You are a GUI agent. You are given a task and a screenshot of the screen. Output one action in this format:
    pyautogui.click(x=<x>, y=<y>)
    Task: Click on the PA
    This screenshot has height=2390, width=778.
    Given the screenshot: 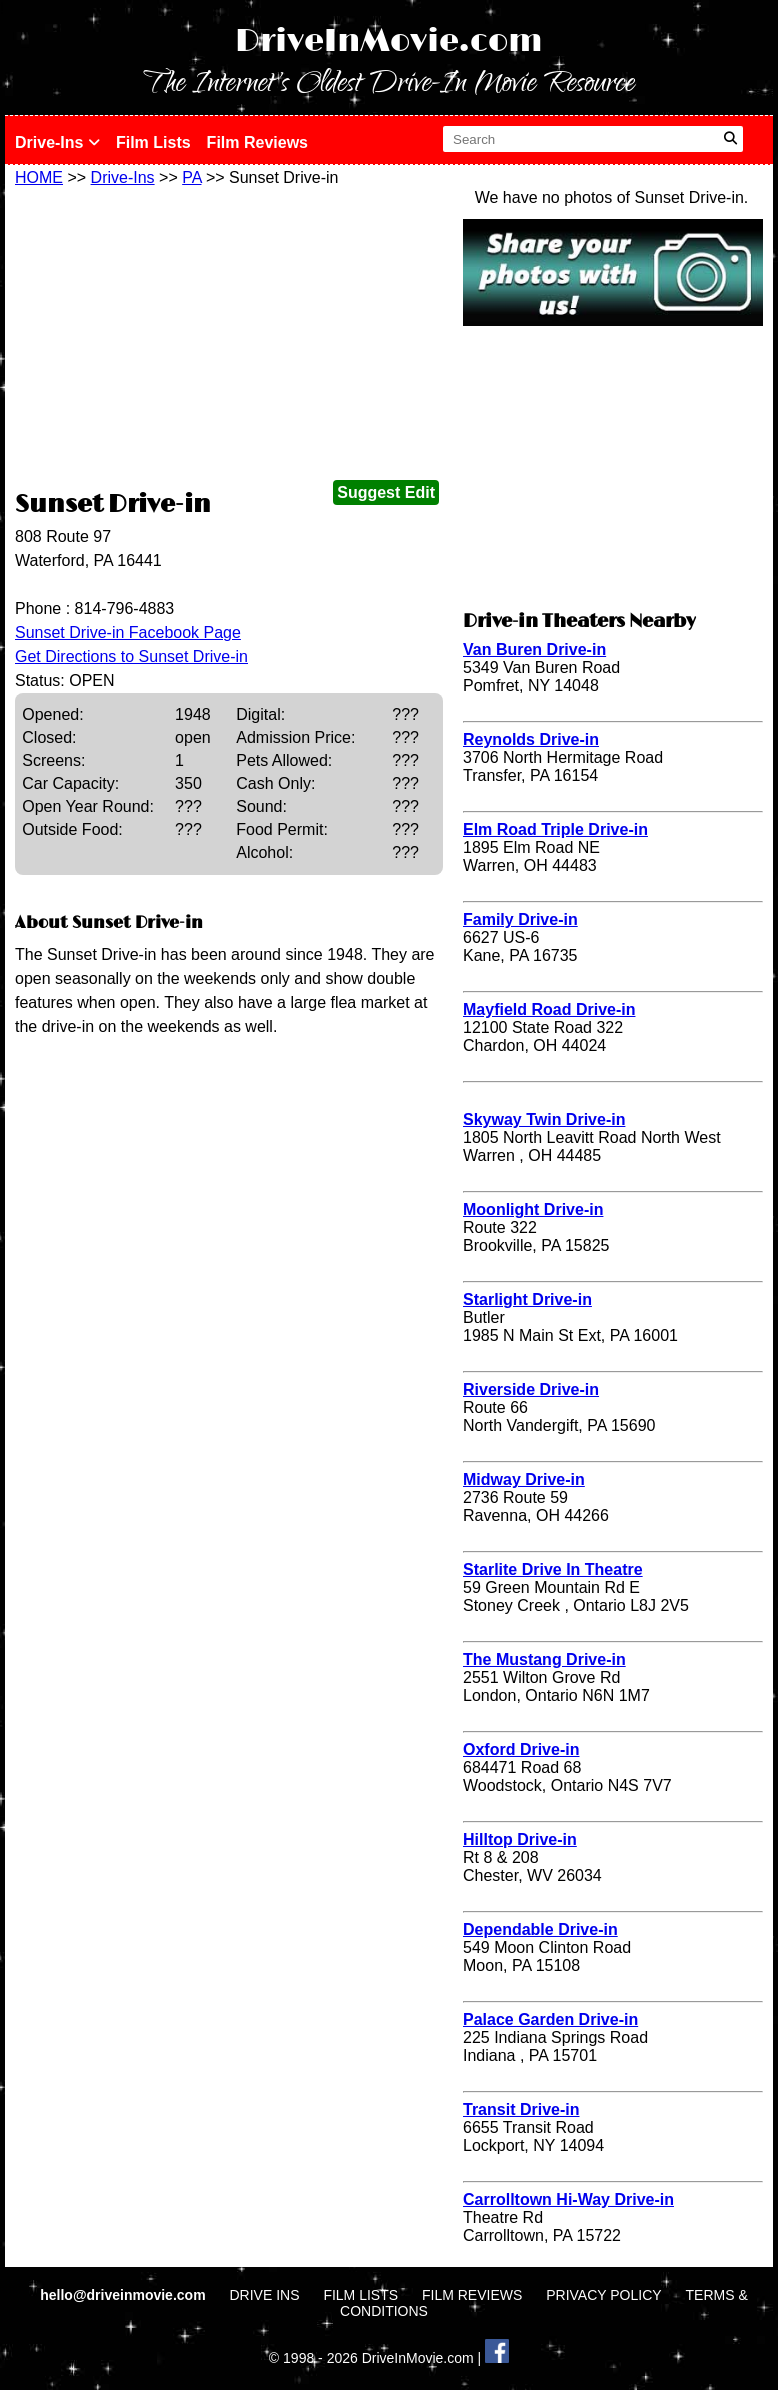 What is the action you would take?
    pyautogui.click(x=191, y=177)
    